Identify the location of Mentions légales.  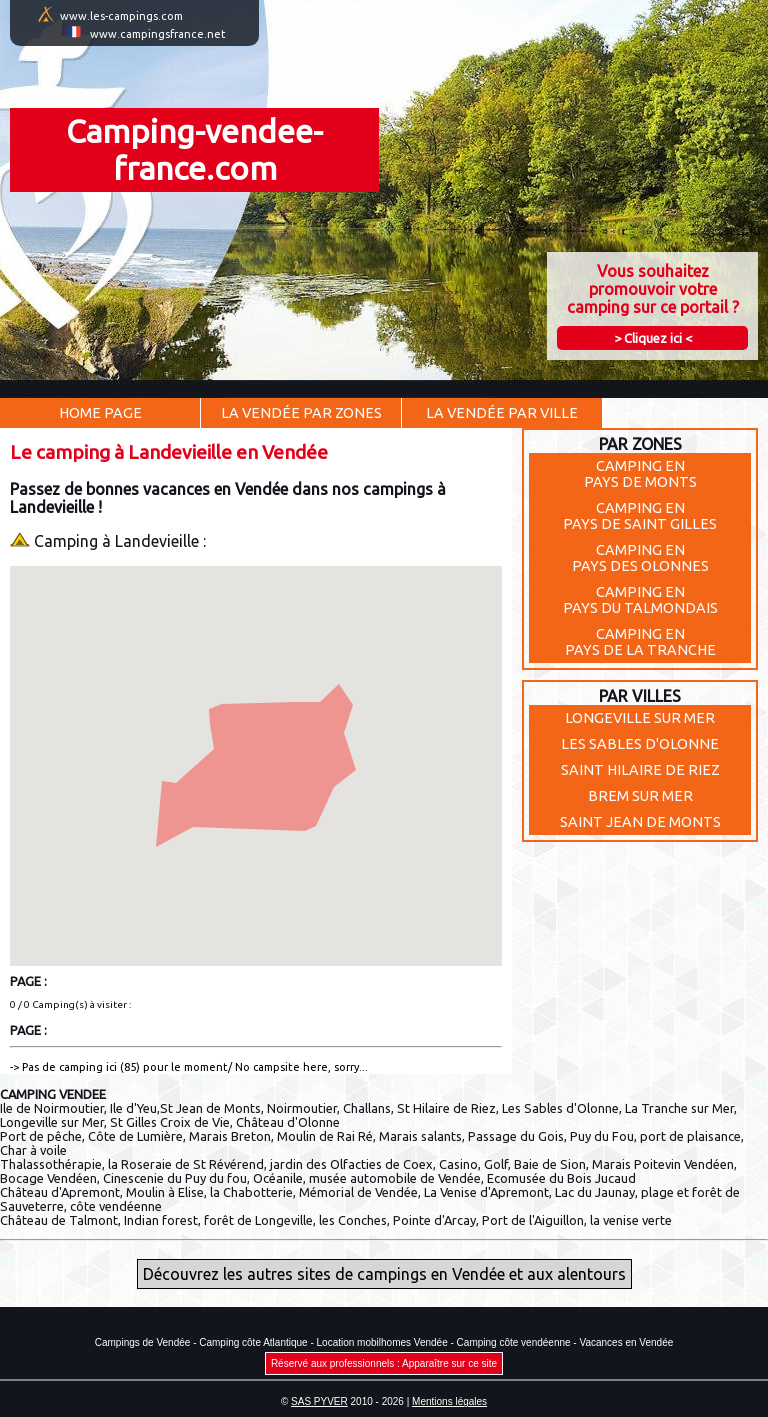
(449, 1401).